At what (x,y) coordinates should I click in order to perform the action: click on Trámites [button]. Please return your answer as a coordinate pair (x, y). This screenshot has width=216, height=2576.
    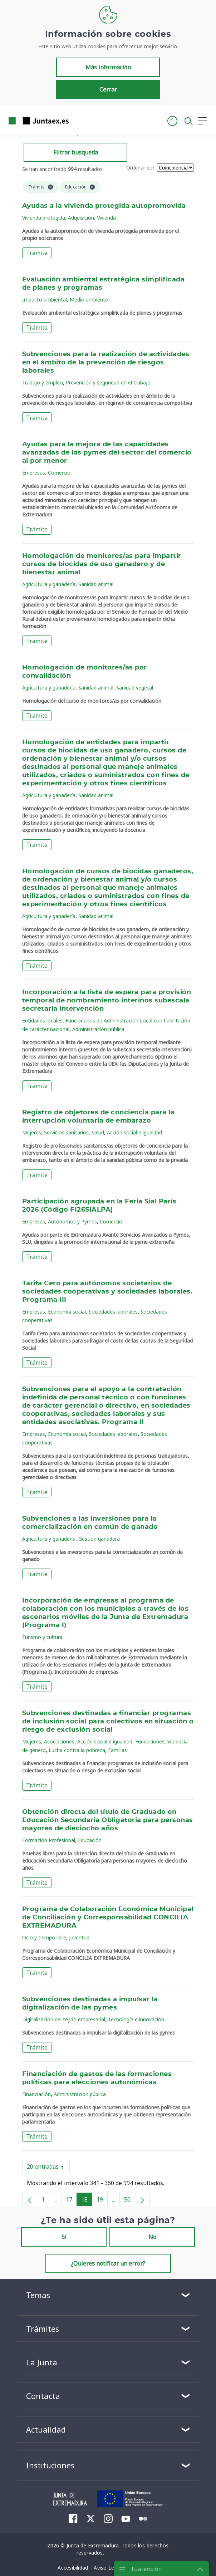
    Looking at the image, I should click on (42, 2328).